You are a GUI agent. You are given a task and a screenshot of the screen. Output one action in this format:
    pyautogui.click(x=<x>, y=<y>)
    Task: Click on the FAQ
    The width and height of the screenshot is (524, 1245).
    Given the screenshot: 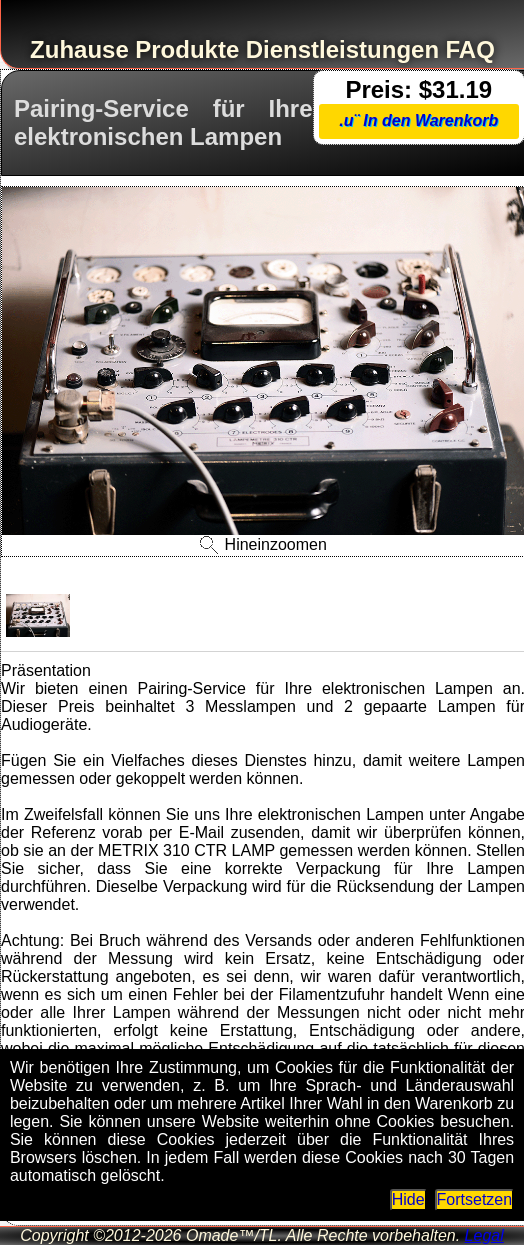 What is the action you would take?
    pyautogui.click(x=470, y=49)
    